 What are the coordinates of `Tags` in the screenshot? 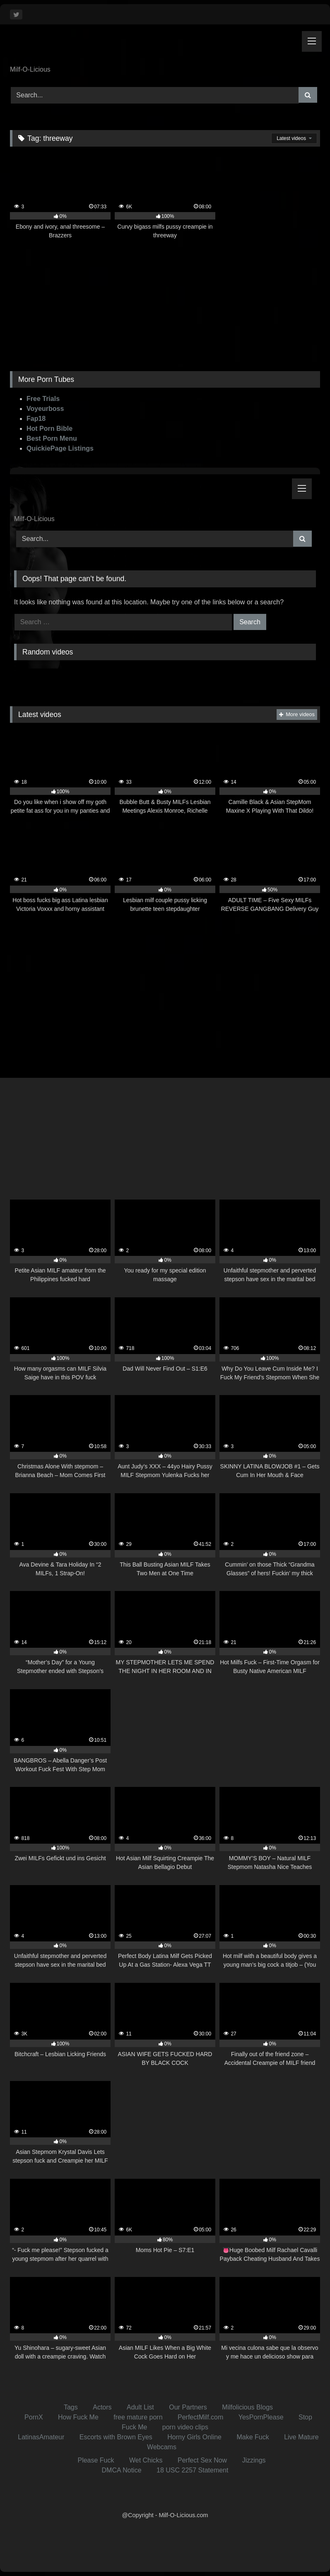 It's located at (71, 2407).